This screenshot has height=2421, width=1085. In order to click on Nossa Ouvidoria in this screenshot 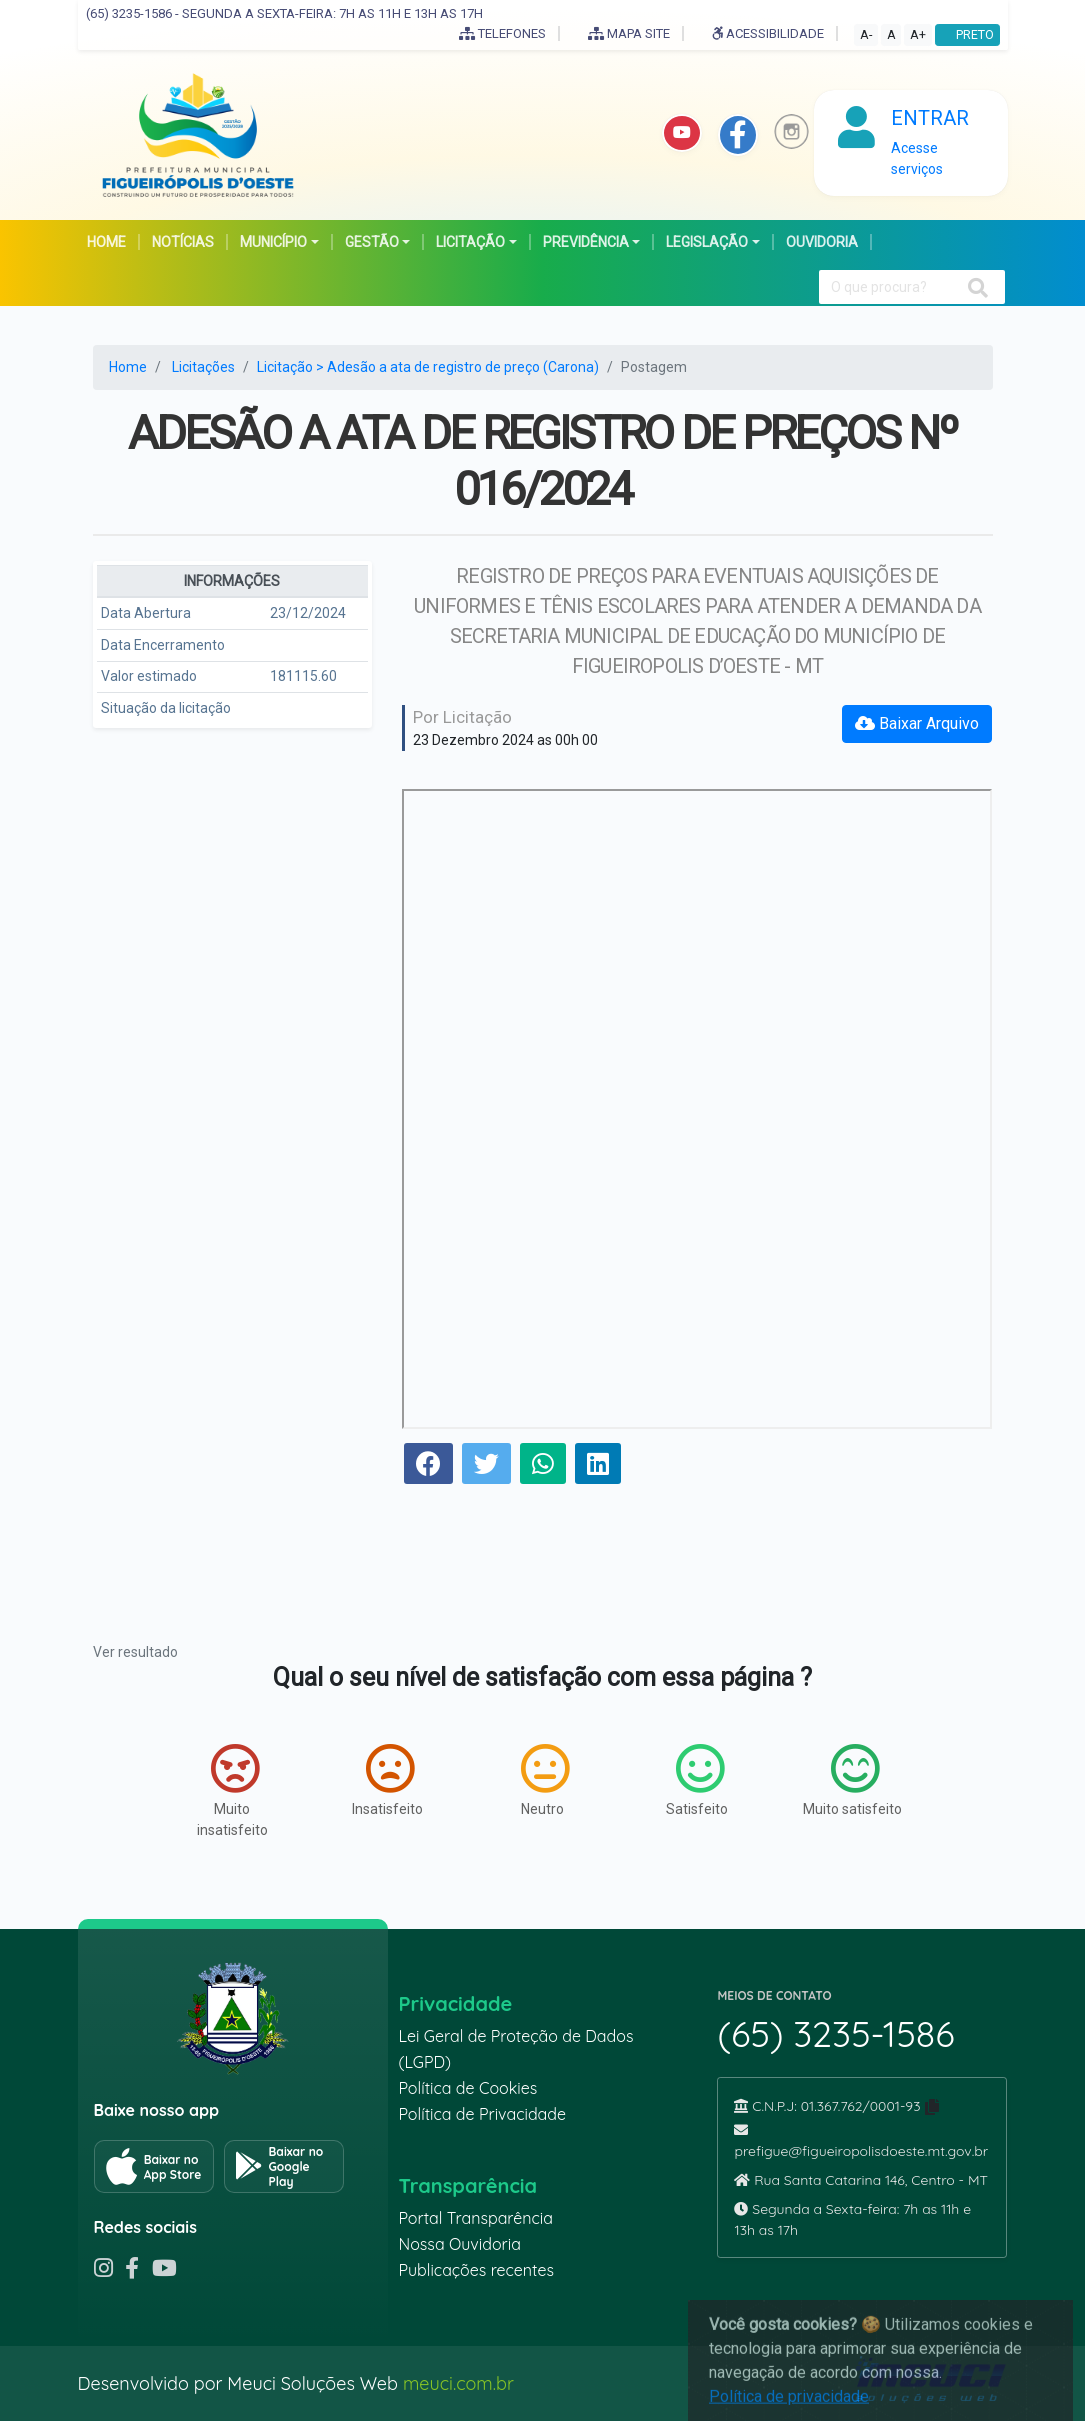, I will do `click(459, 2244)`.